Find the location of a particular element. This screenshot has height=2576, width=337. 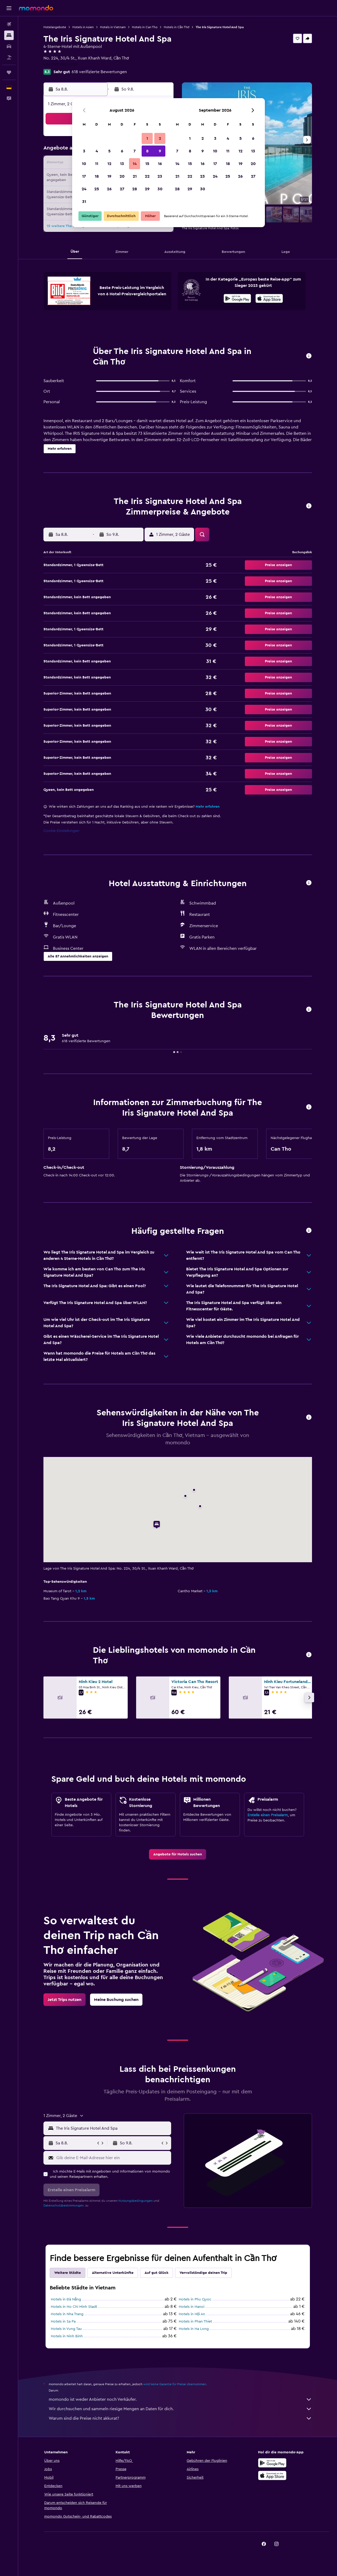

618 verifizierte Bewertungen is located at coordinates (99, 72).